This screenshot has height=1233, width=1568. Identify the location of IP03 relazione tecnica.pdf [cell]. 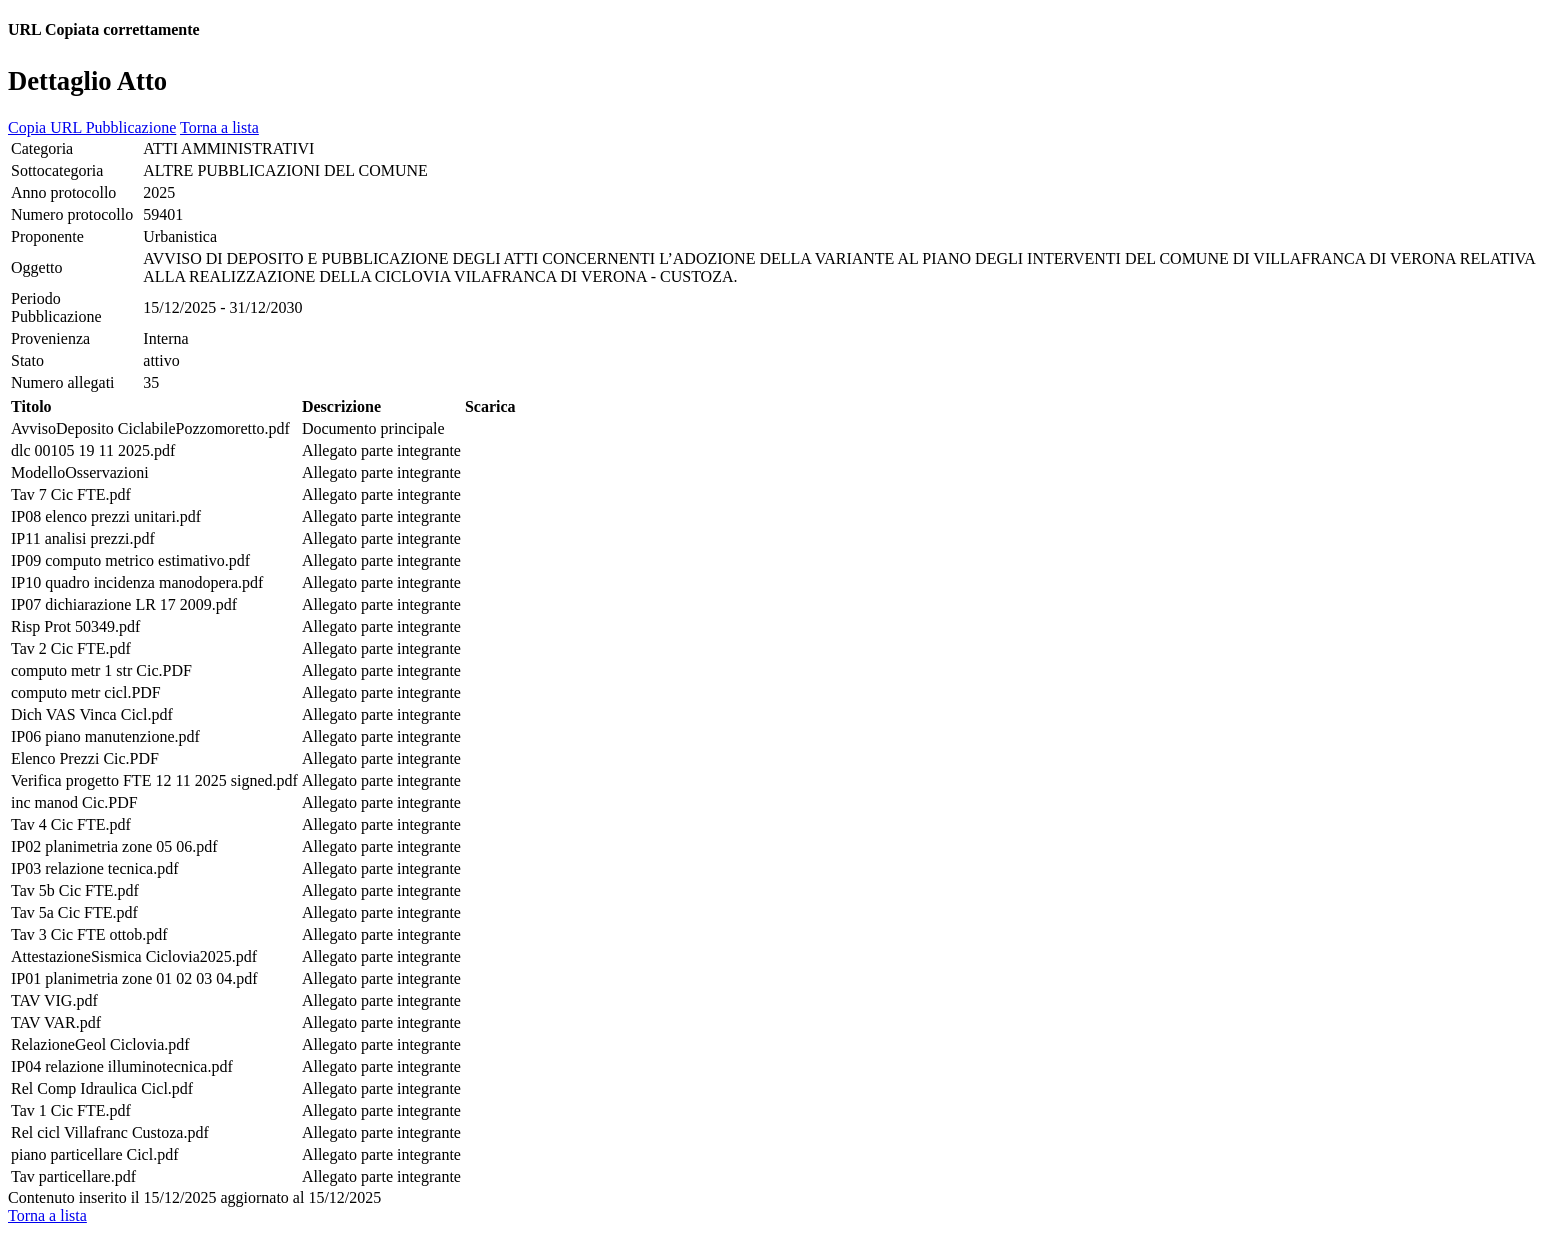
(94, 868).